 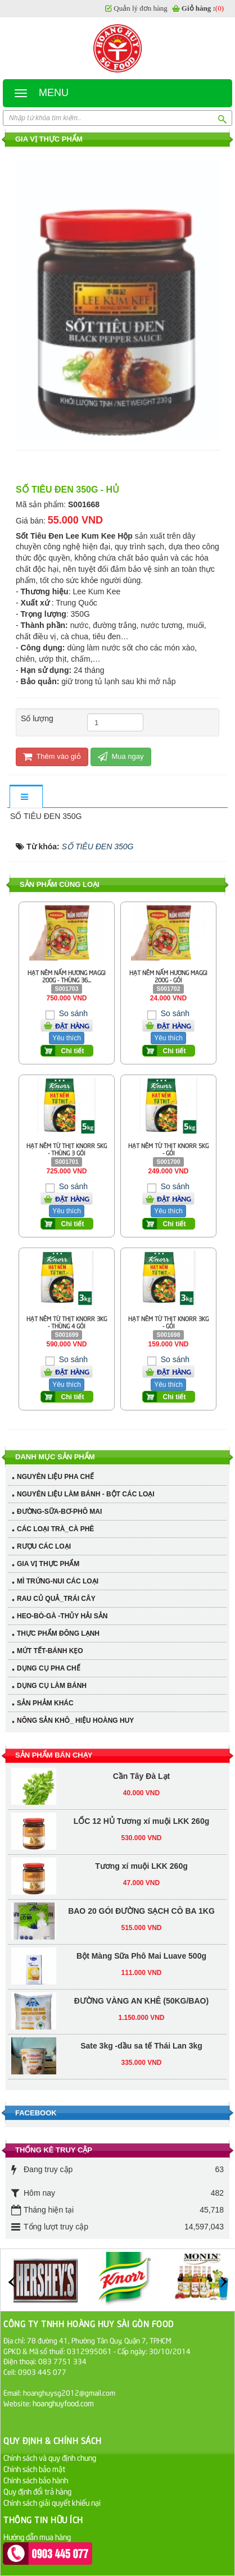 I want to click on NÔNG SẢN KHÔ_ HIỆU HOÀNG HUY, so click(x=75, y=1720).